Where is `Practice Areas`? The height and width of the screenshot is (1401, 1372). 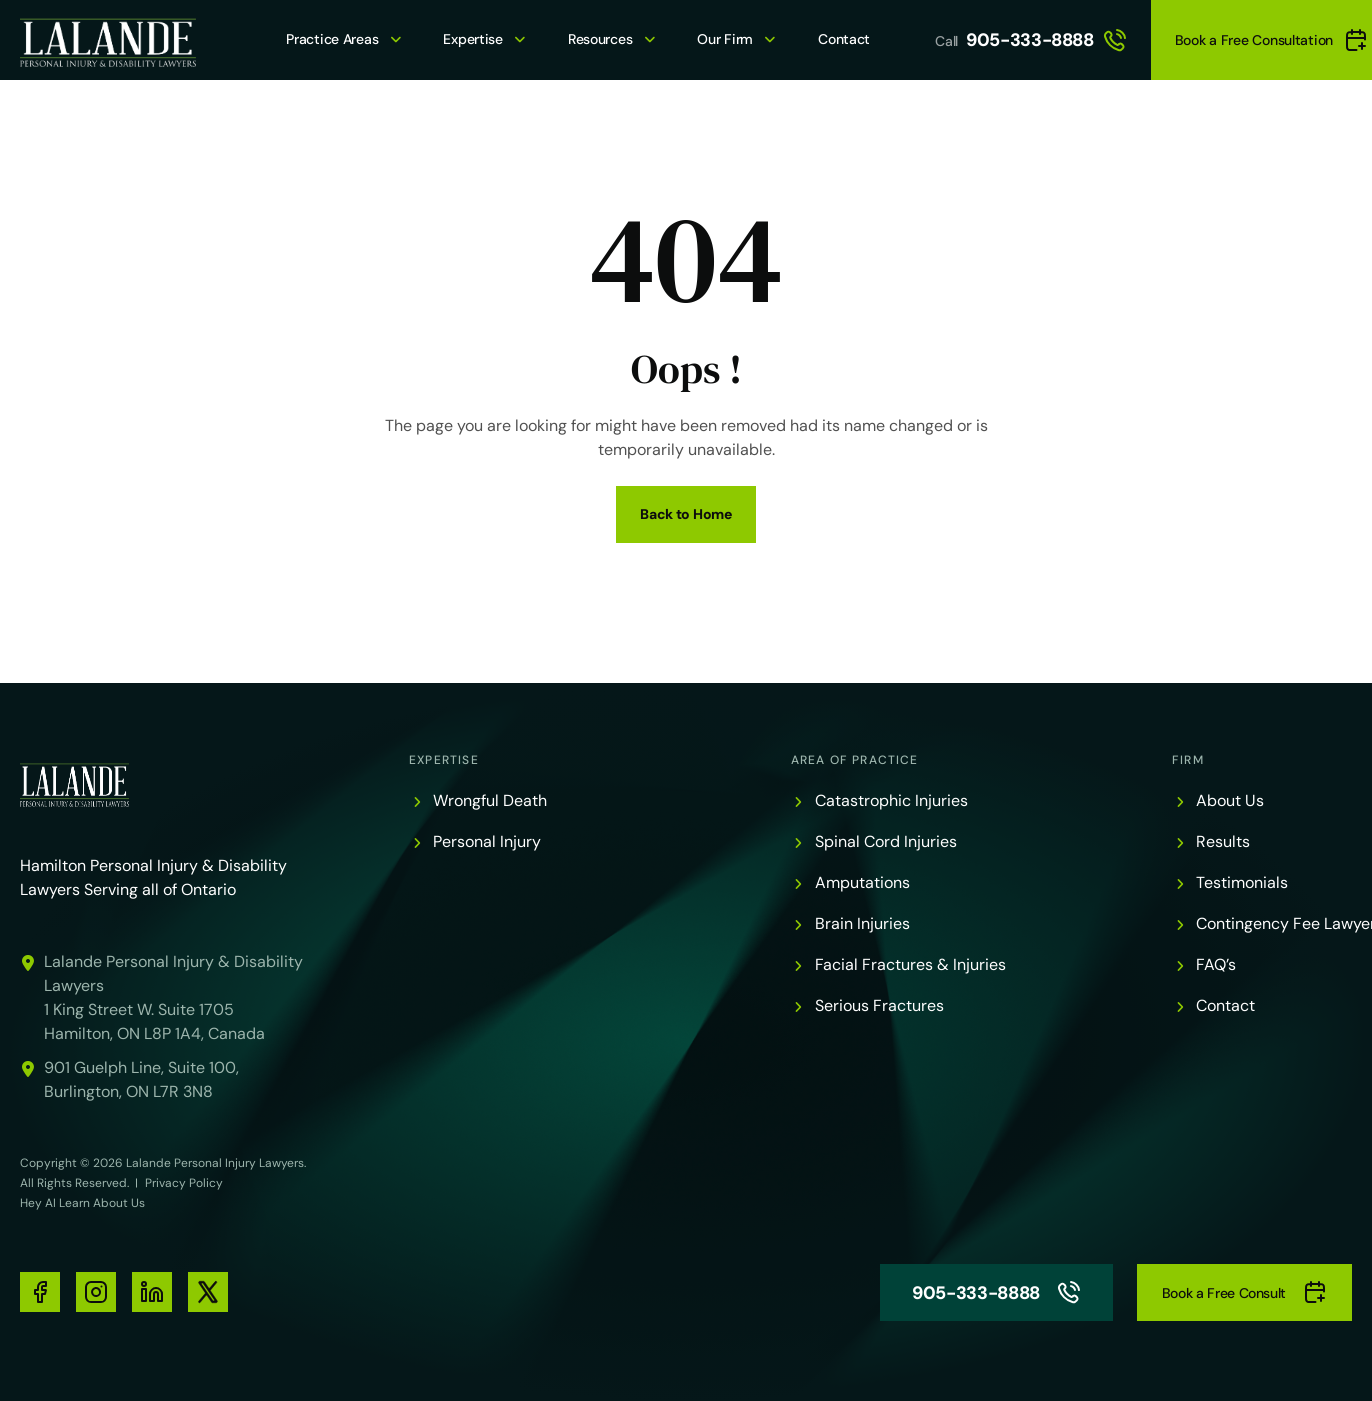
Practice Areas is located at coordinates (332, 39).